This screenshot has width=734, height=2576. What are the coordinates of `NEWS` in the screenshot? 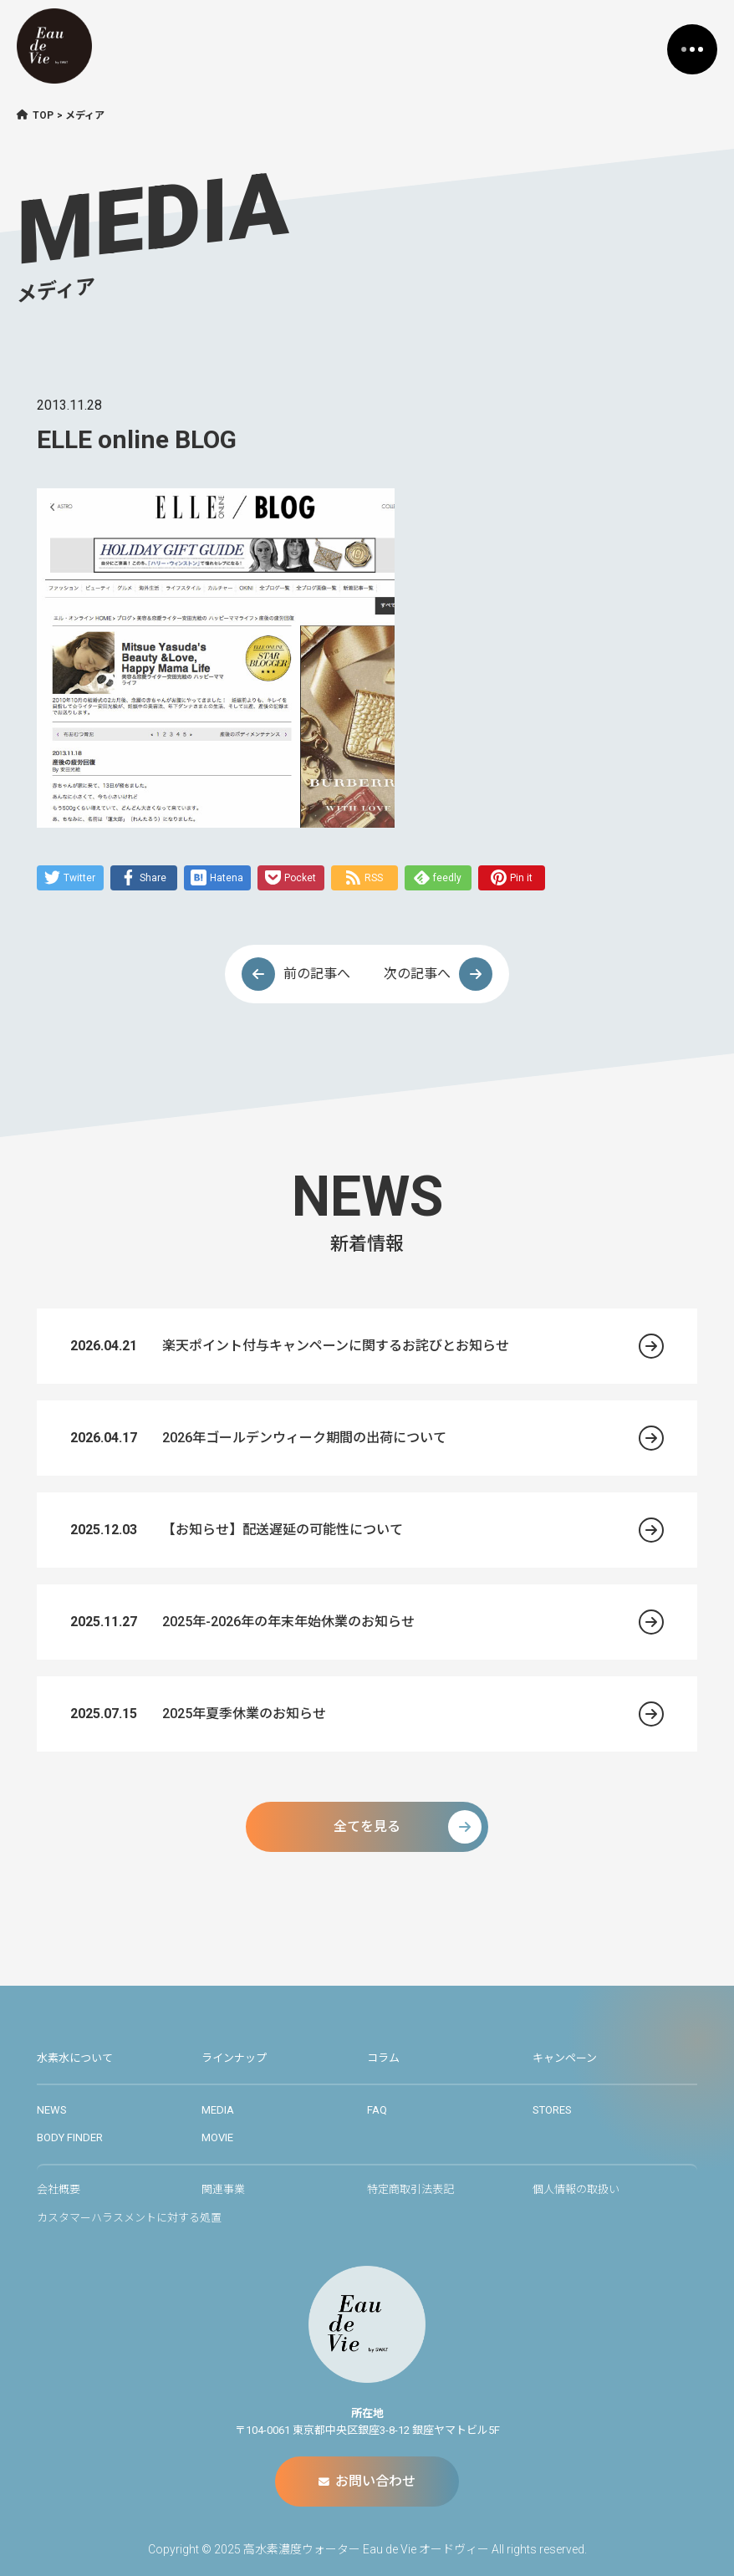 It's located at (52, 2110).